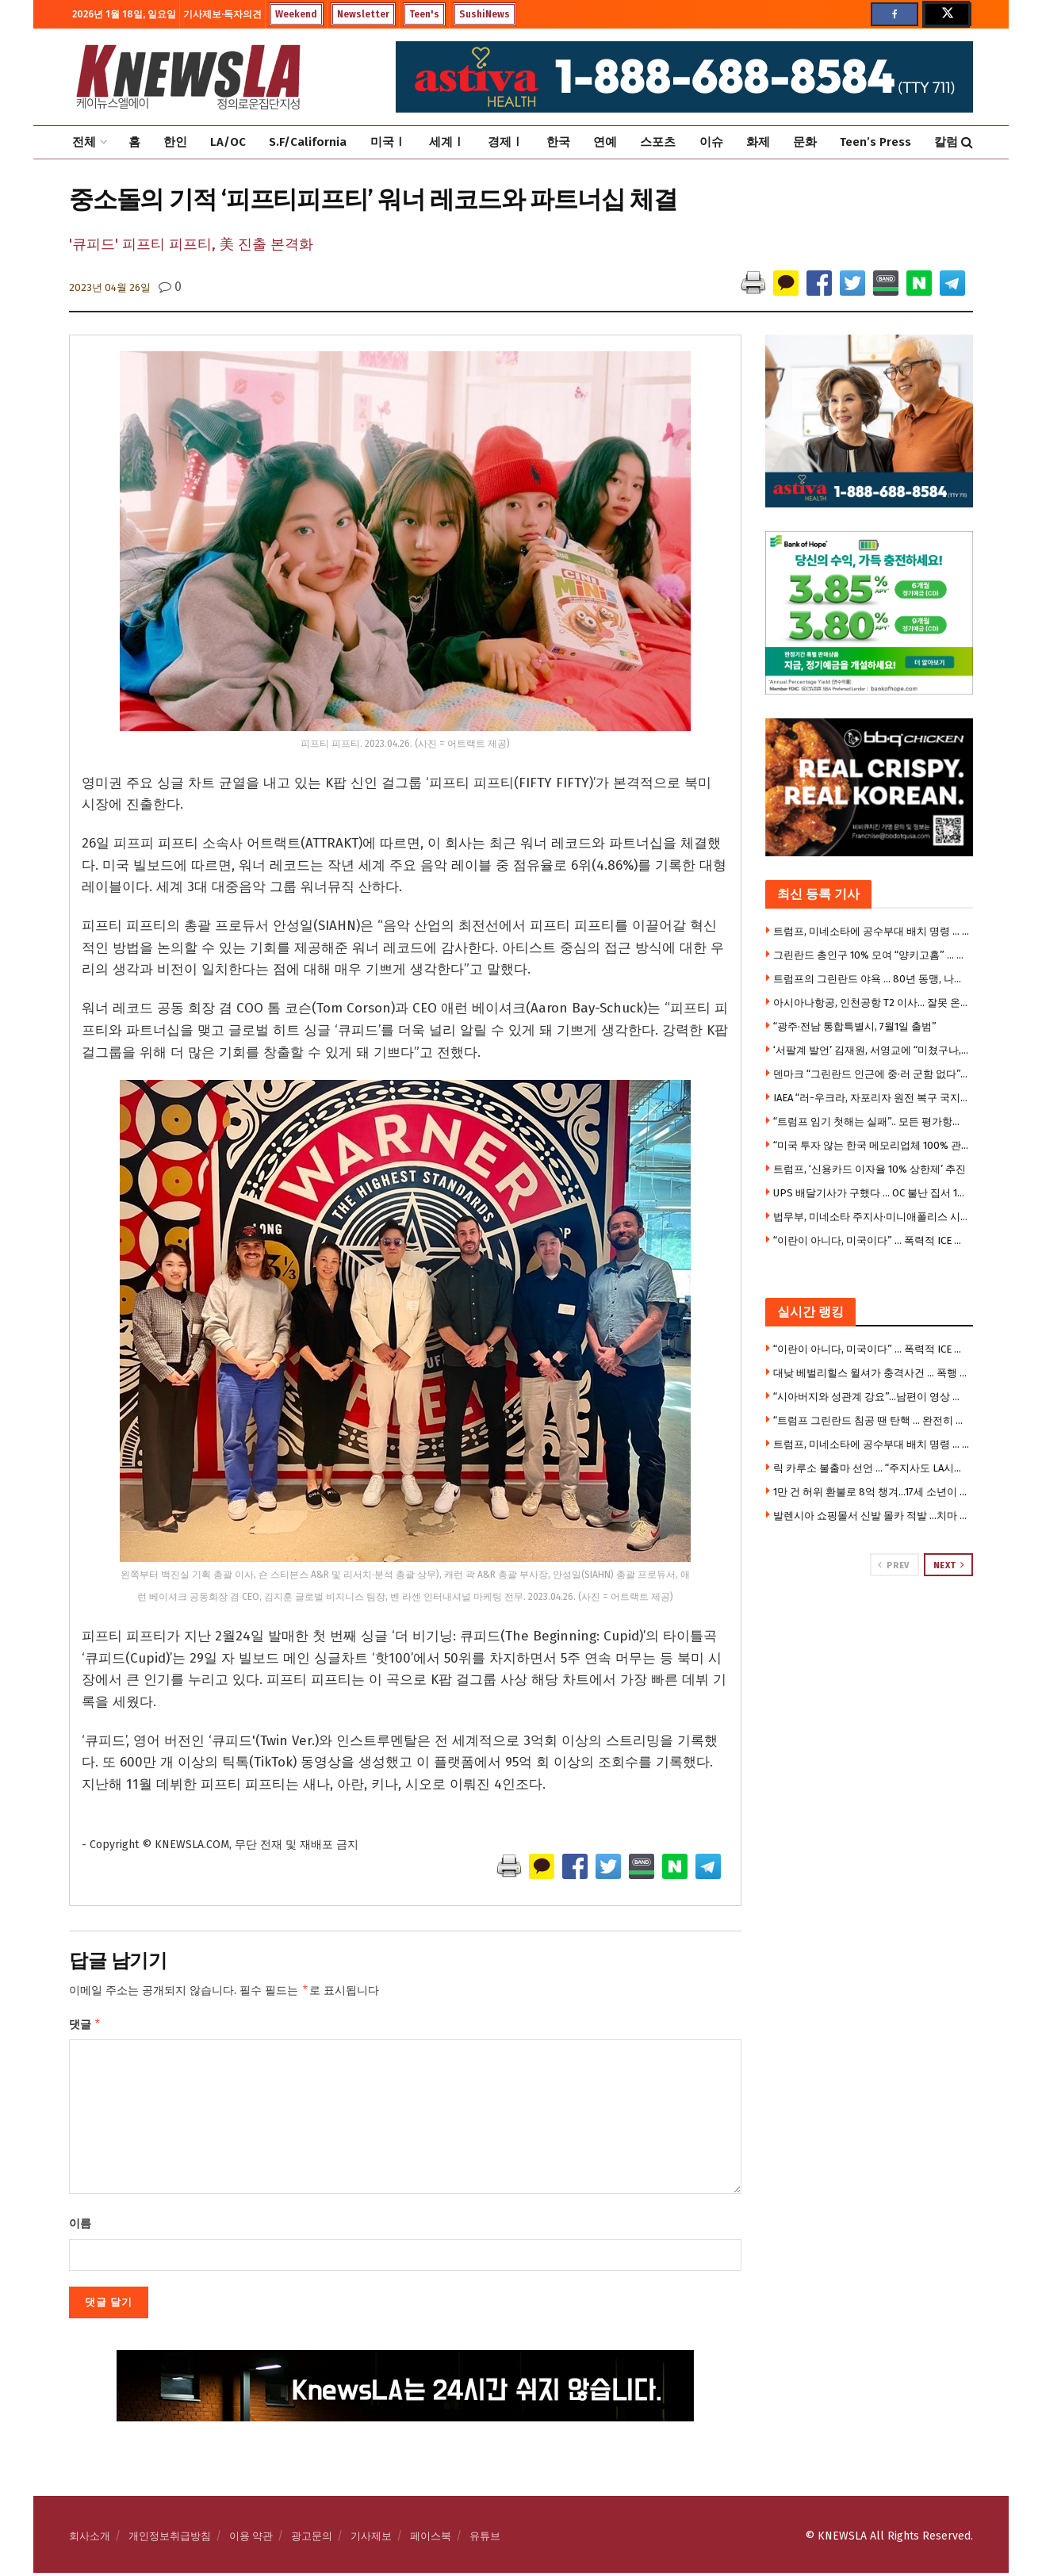 Image resolution: width=1042 pixels, height=2576 pixels. What do you see at coordinates (967, 142) in the screenshot?
I see `[Search Button]` at bounding box center [967, 142].